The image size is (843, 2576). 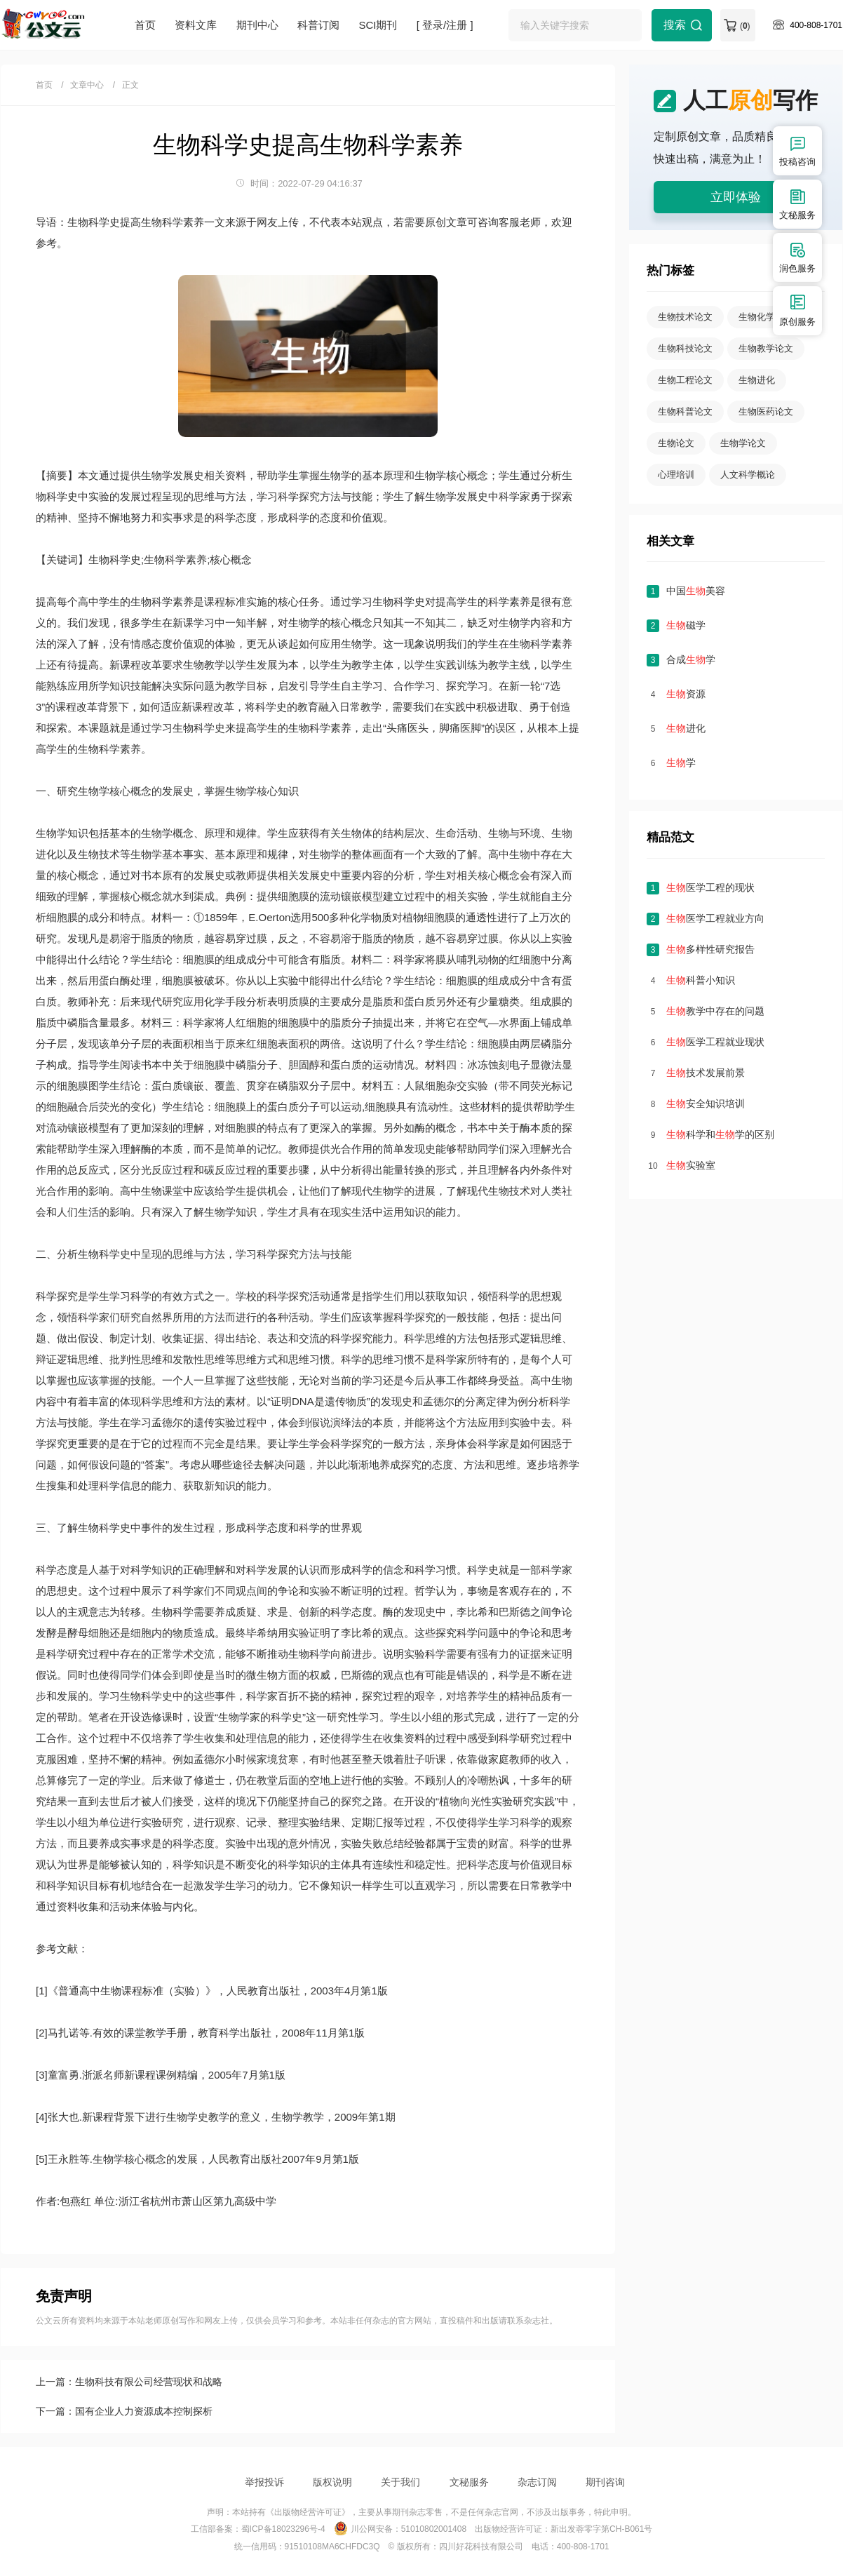 What do you see at coordinates (318, 25) in the screenshot?
I see `科普订阅` at bounding box center [318, 25].